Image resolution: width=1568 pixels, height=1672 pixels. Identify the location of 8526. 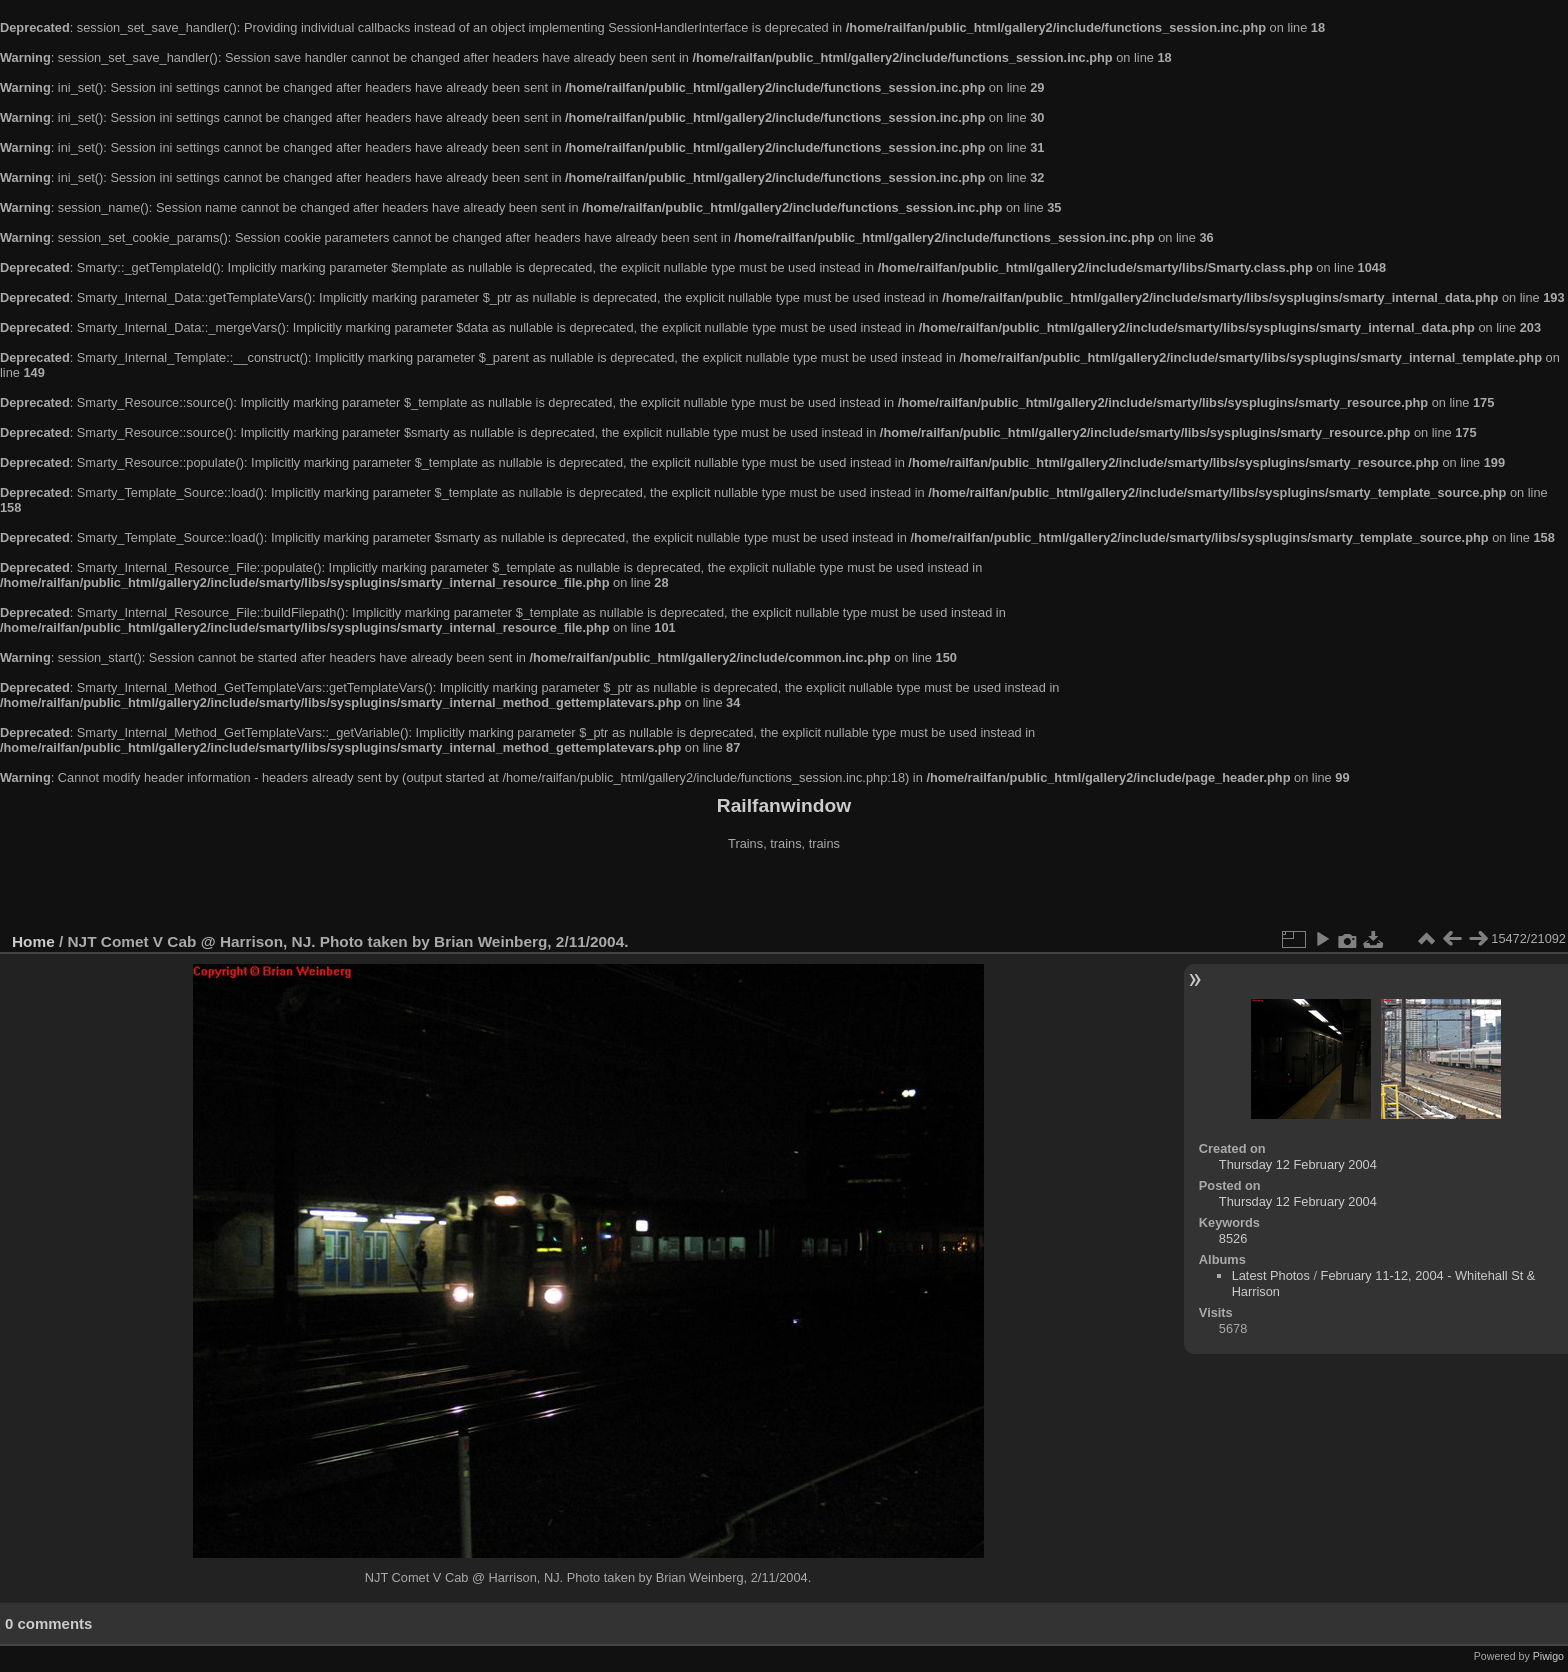
(1233, 1238).